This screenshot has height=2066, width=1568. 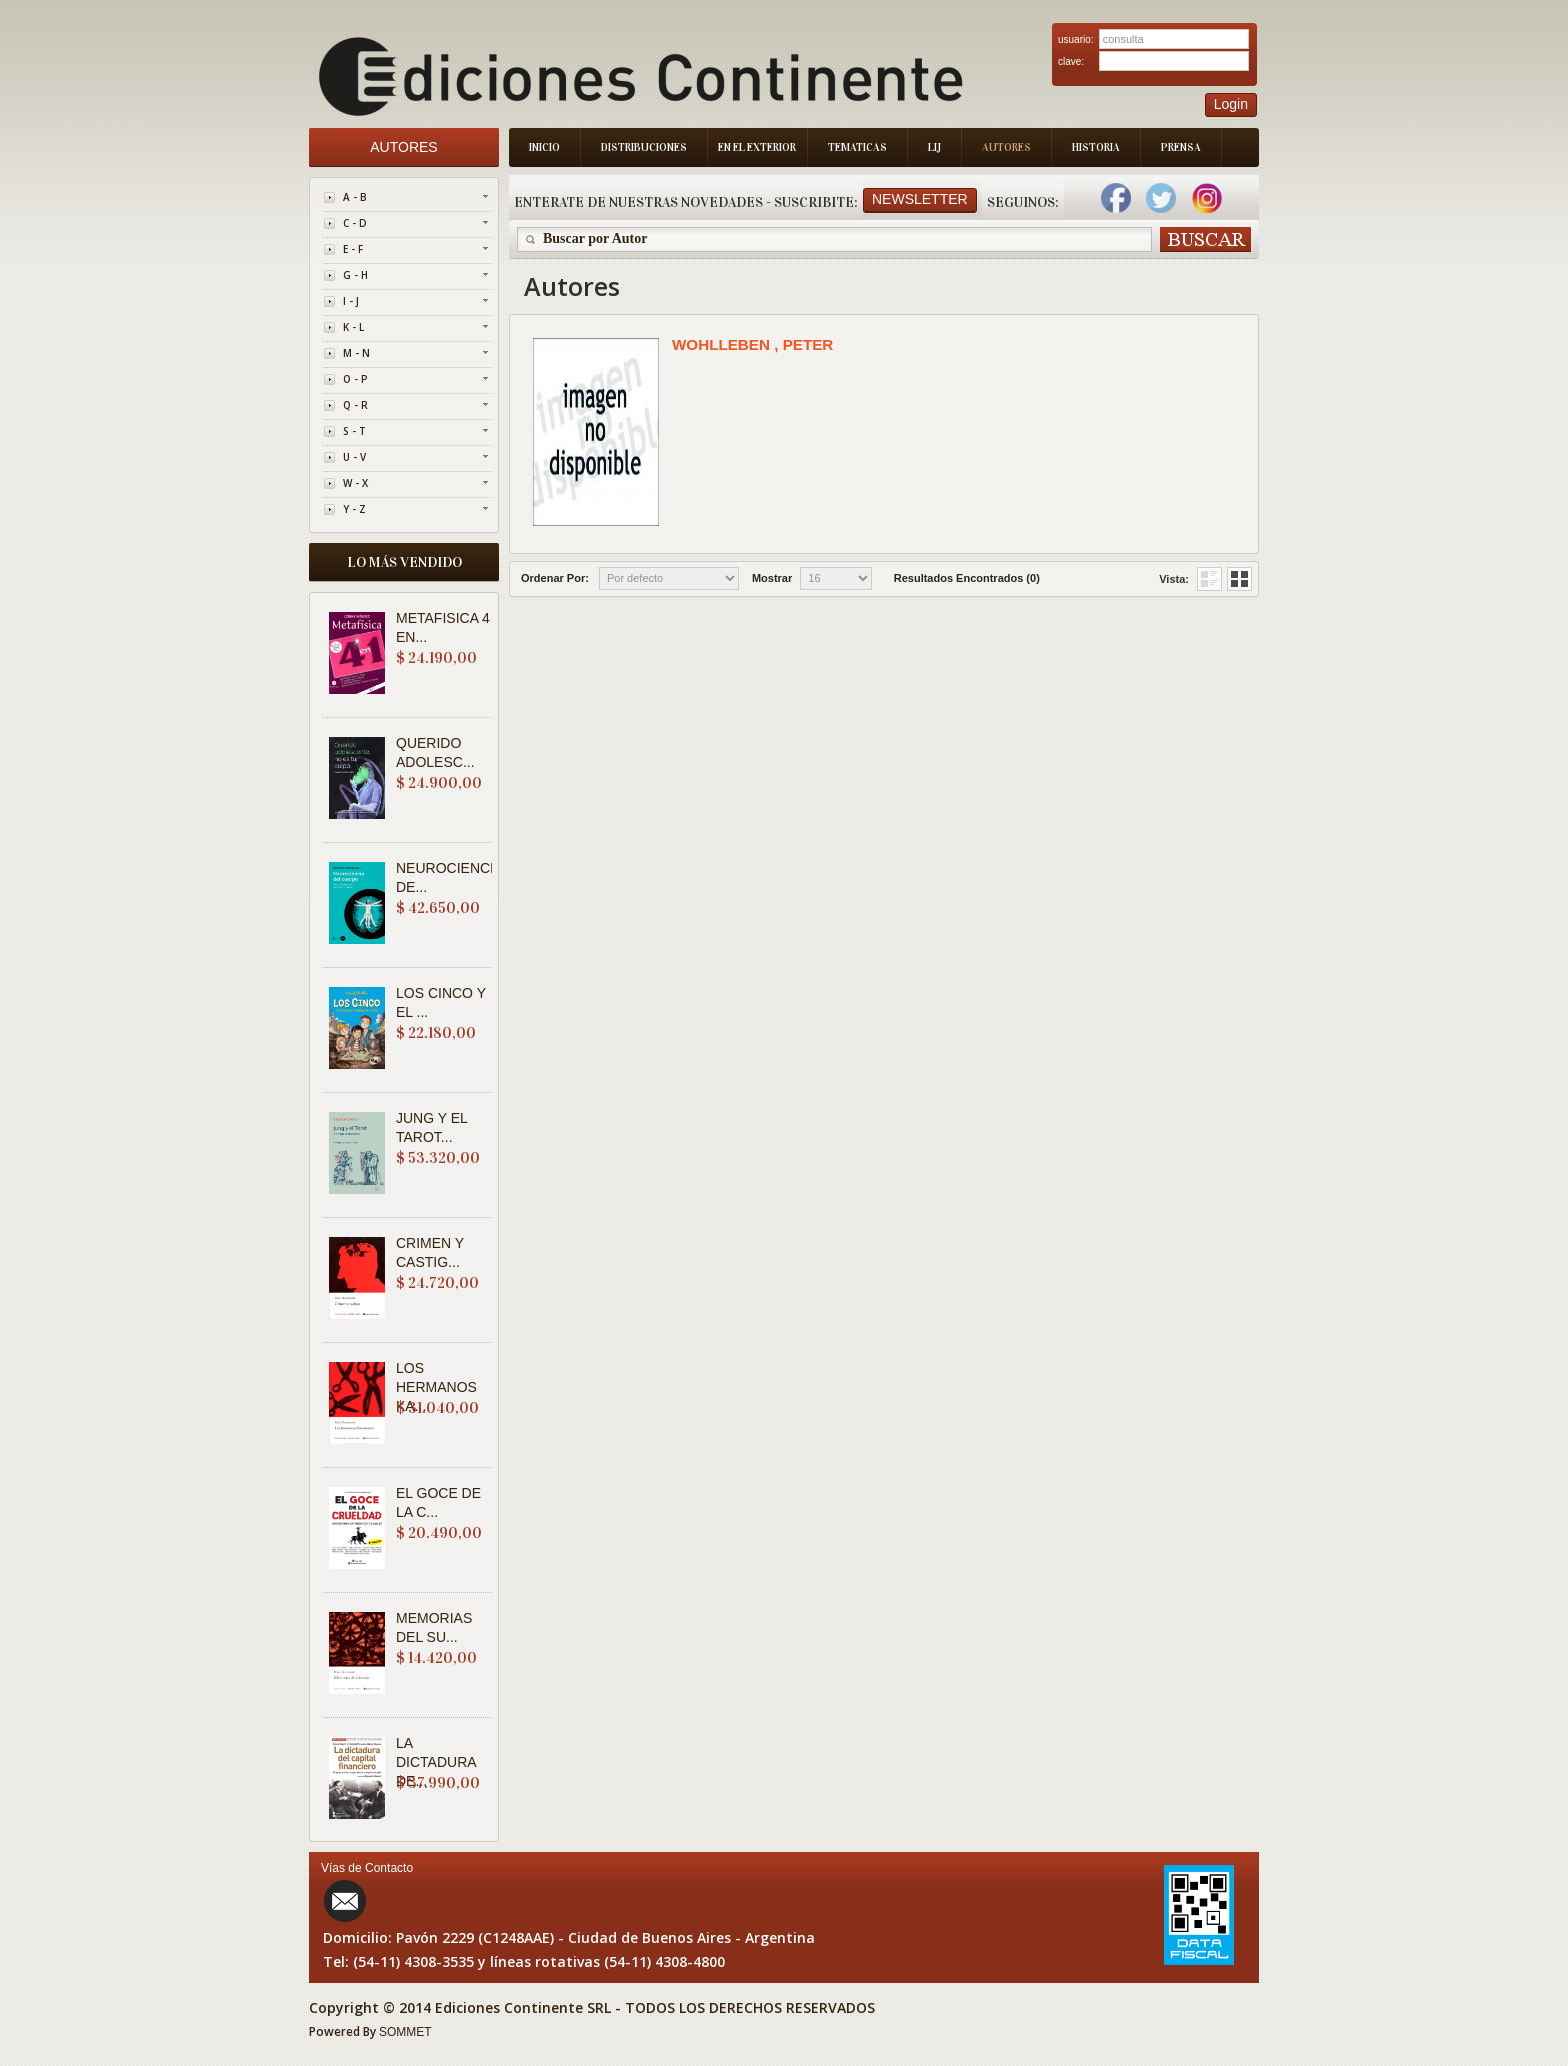 I want to click on Distribuciones, so click(x=644, y=147).